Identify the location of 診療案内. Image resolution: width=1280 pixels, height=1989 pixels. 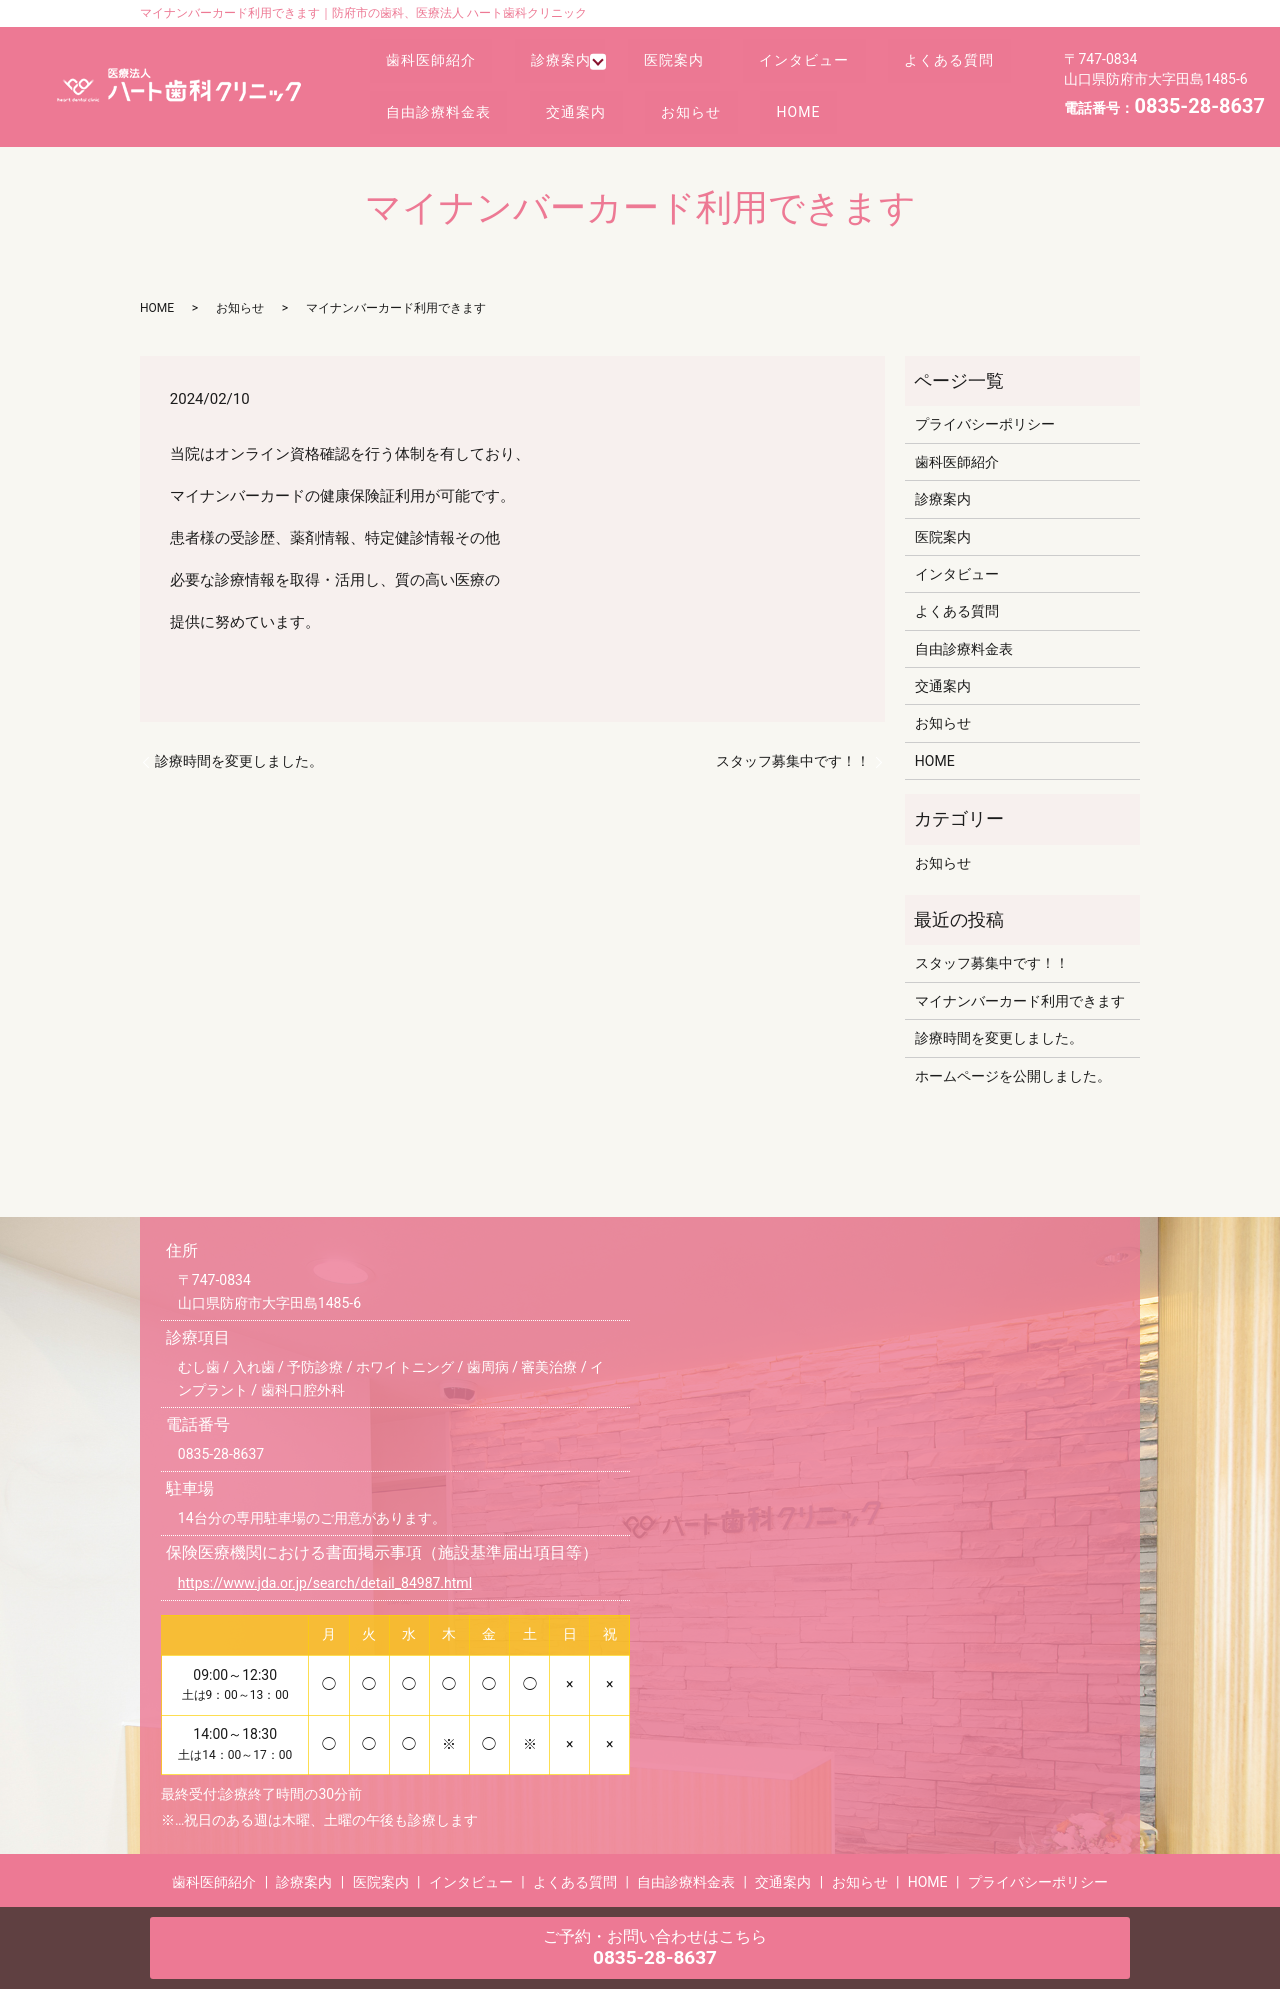
(575, 67).